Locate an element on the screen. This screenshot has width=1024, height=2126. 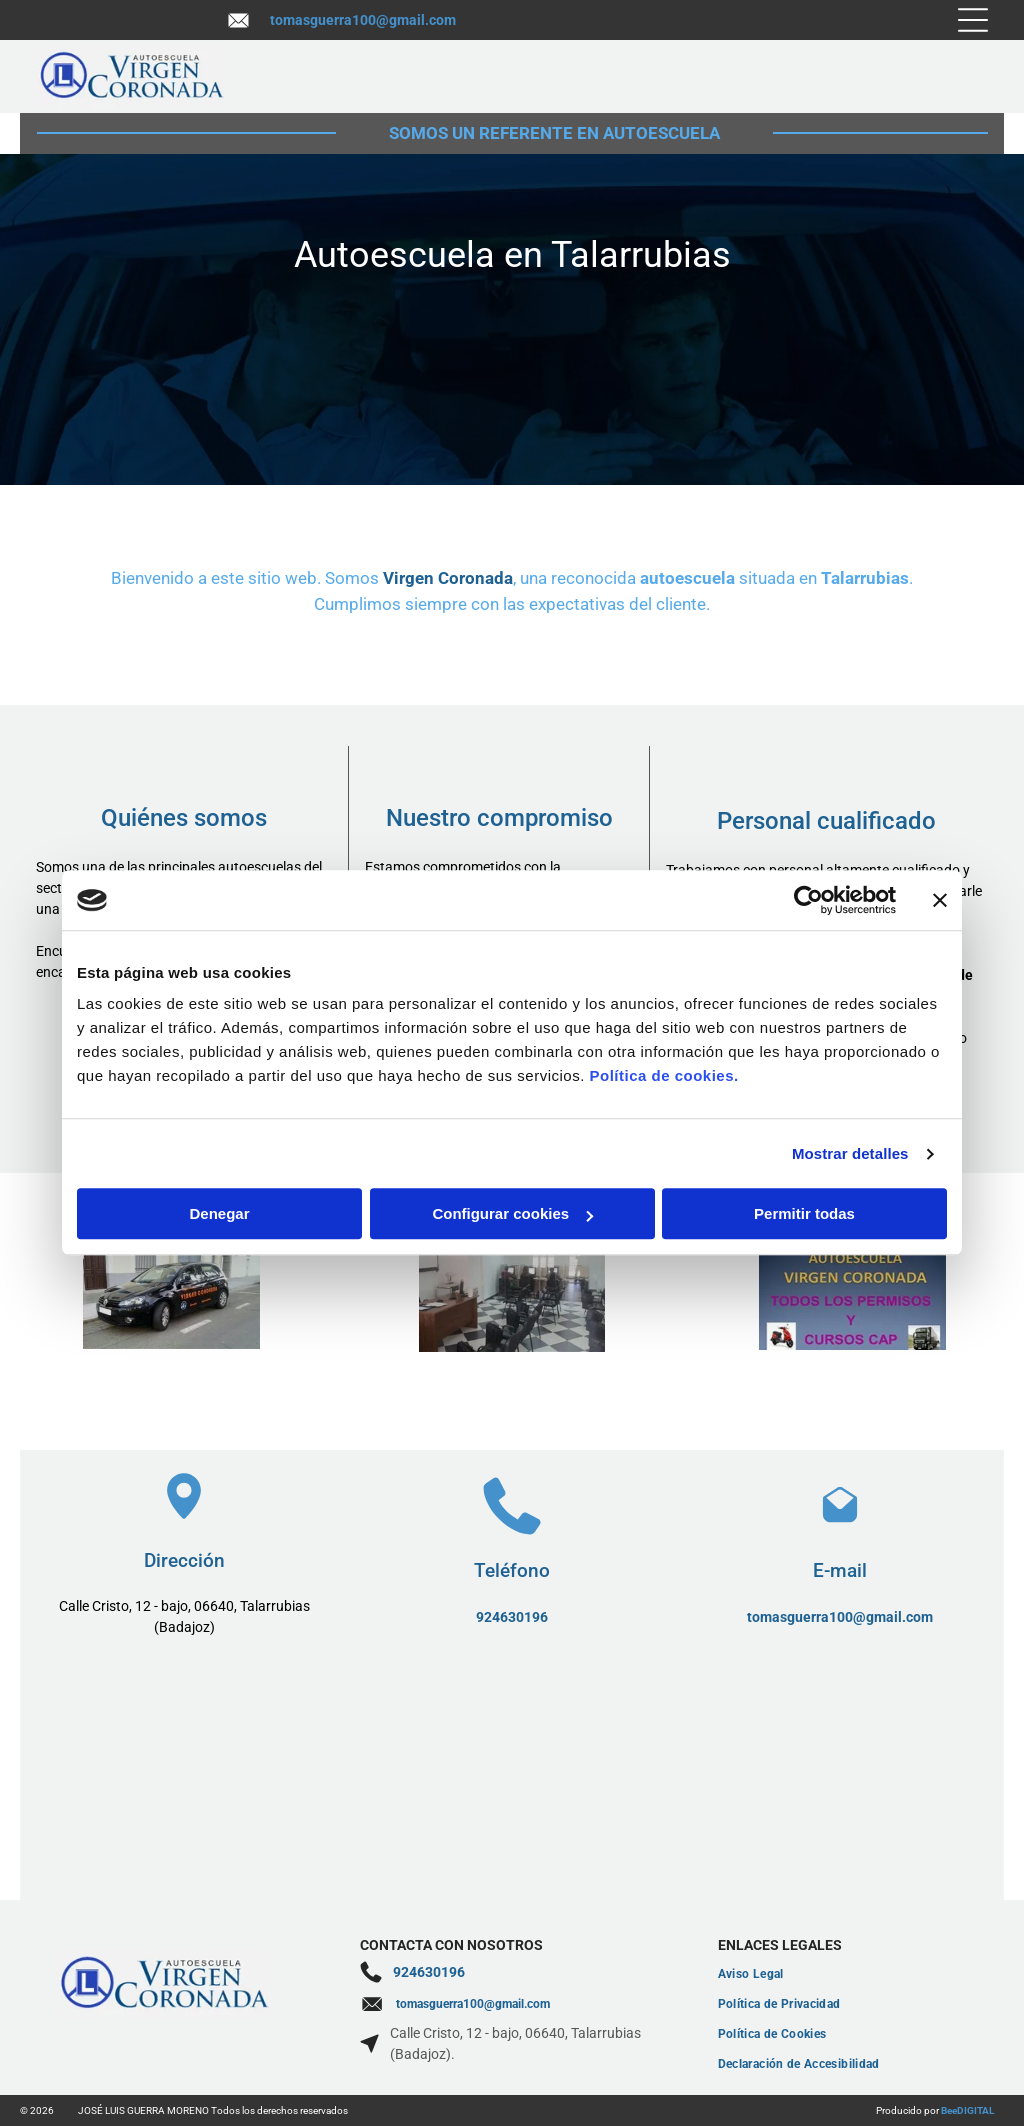
Permitir todas is located at coordinates (804, 1214).